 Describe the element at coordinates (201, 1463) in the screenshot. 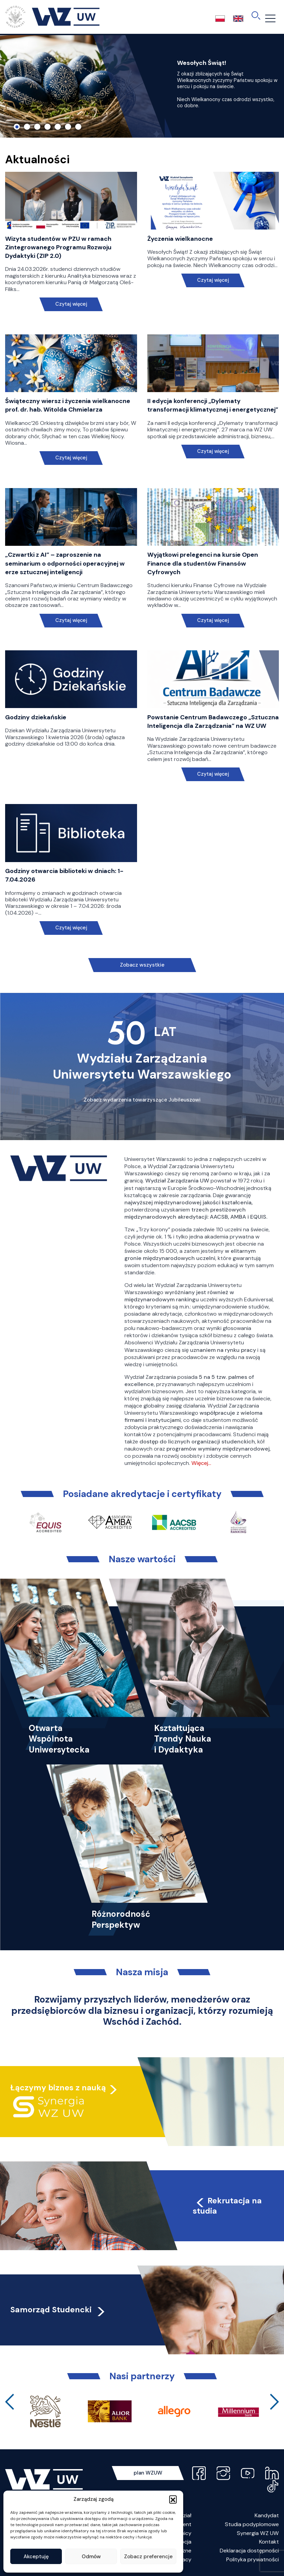

I see `Więcej…` at that location.